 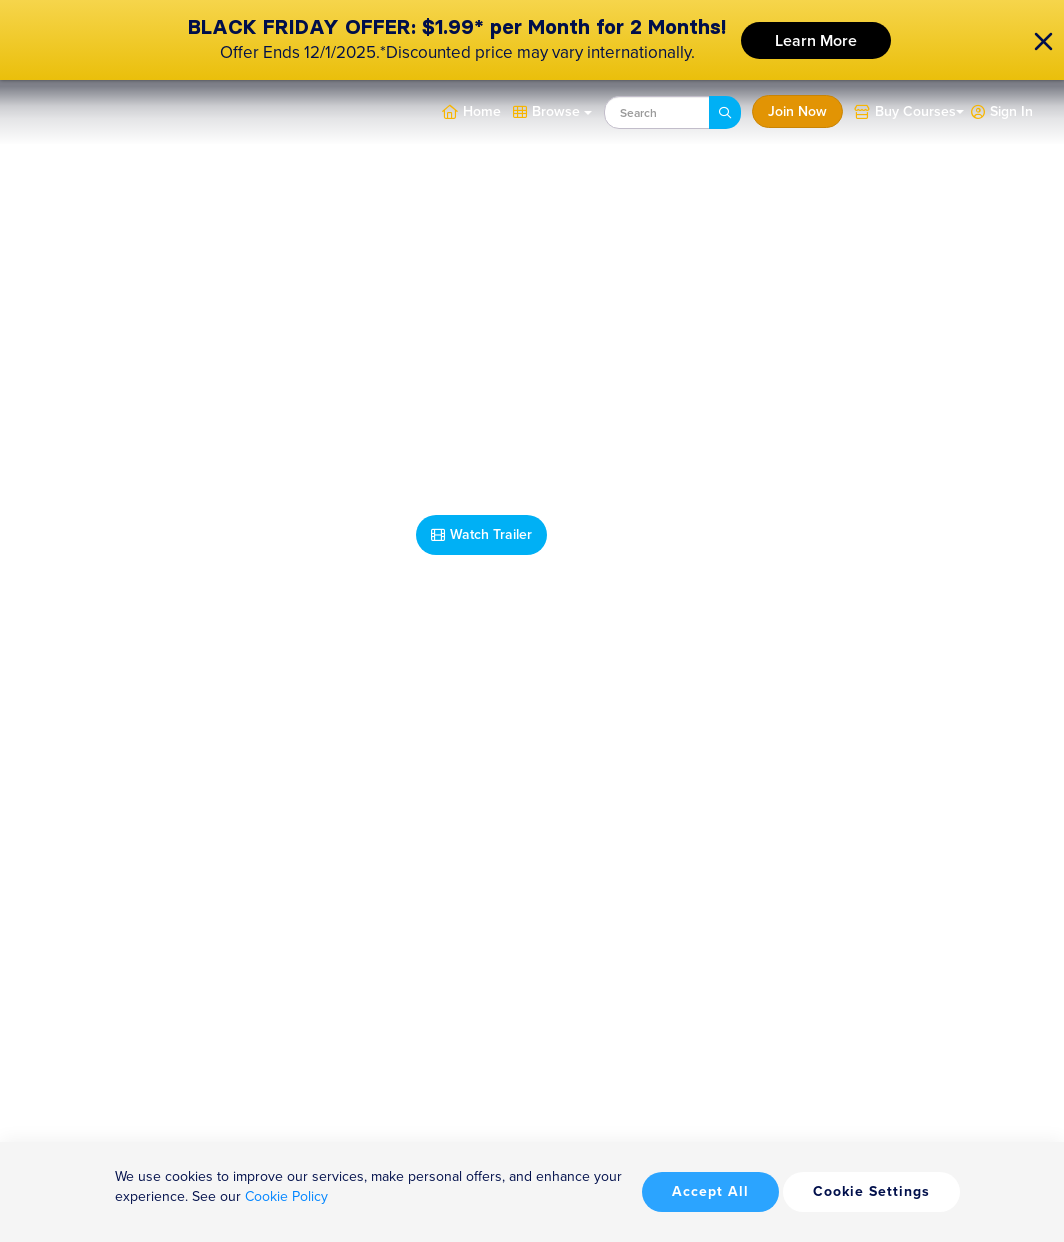 I want to click on Cookie Settings, so click(x=871, y=1191).